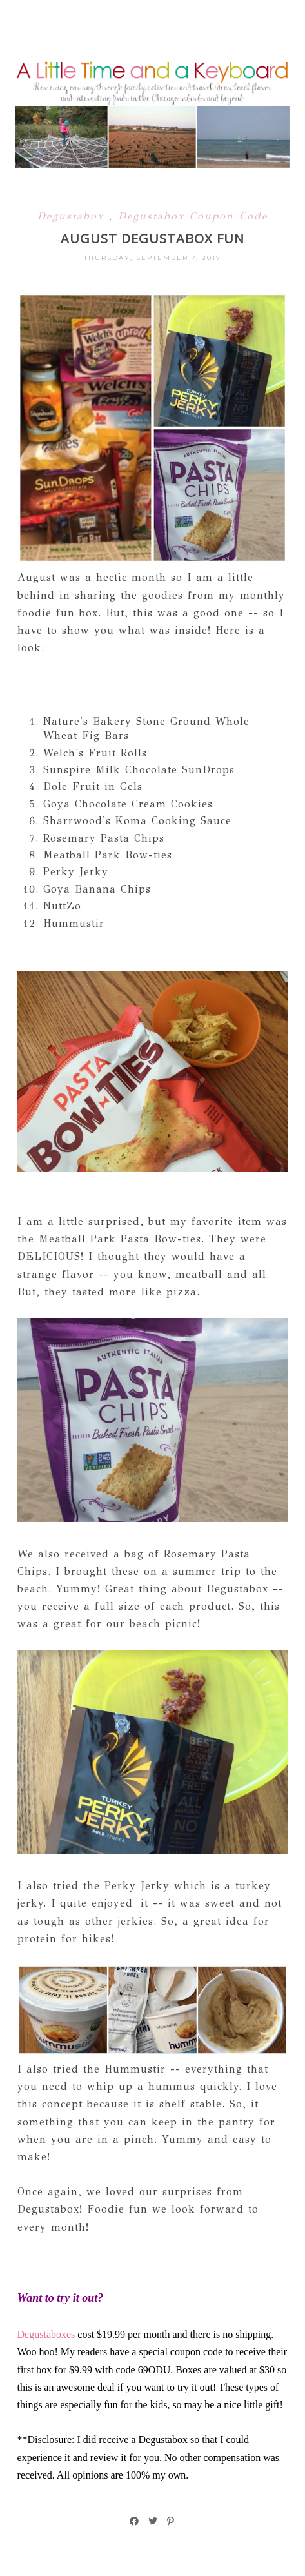  I want to click on Degustaboxes, so click(47, 2334).